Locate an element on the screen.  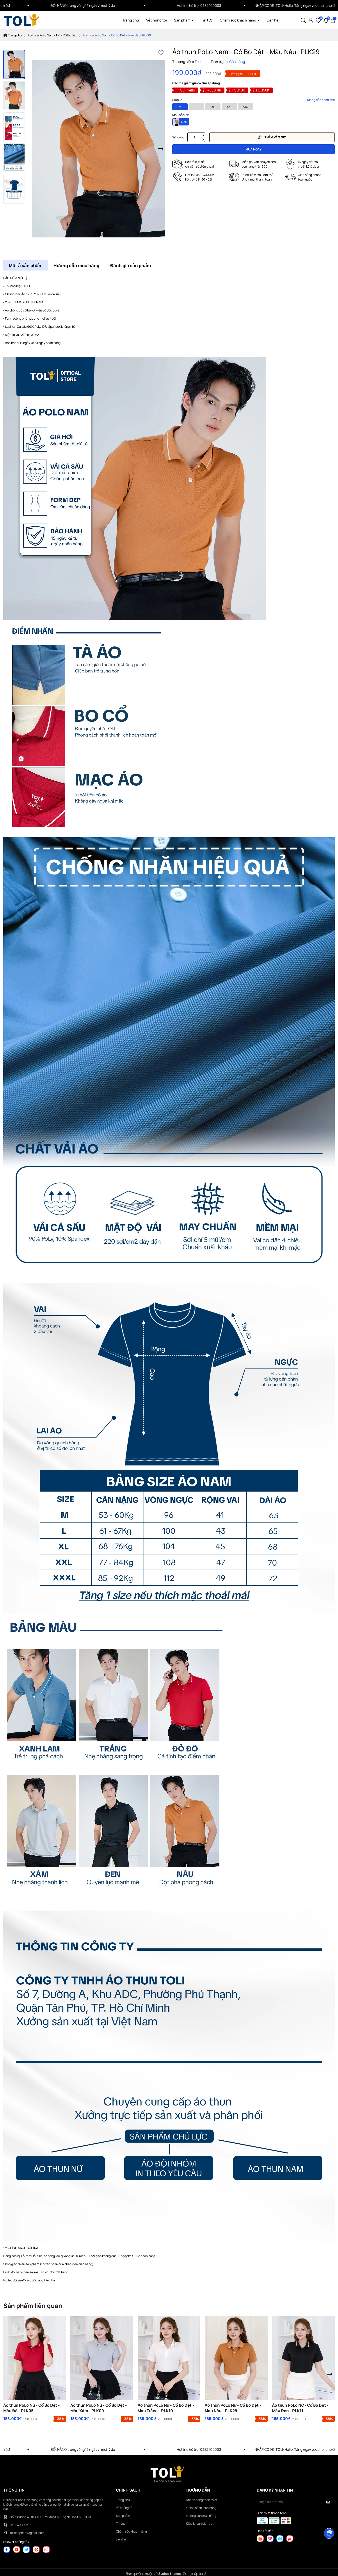
Số lượng: is located at coordinates (178, 137).